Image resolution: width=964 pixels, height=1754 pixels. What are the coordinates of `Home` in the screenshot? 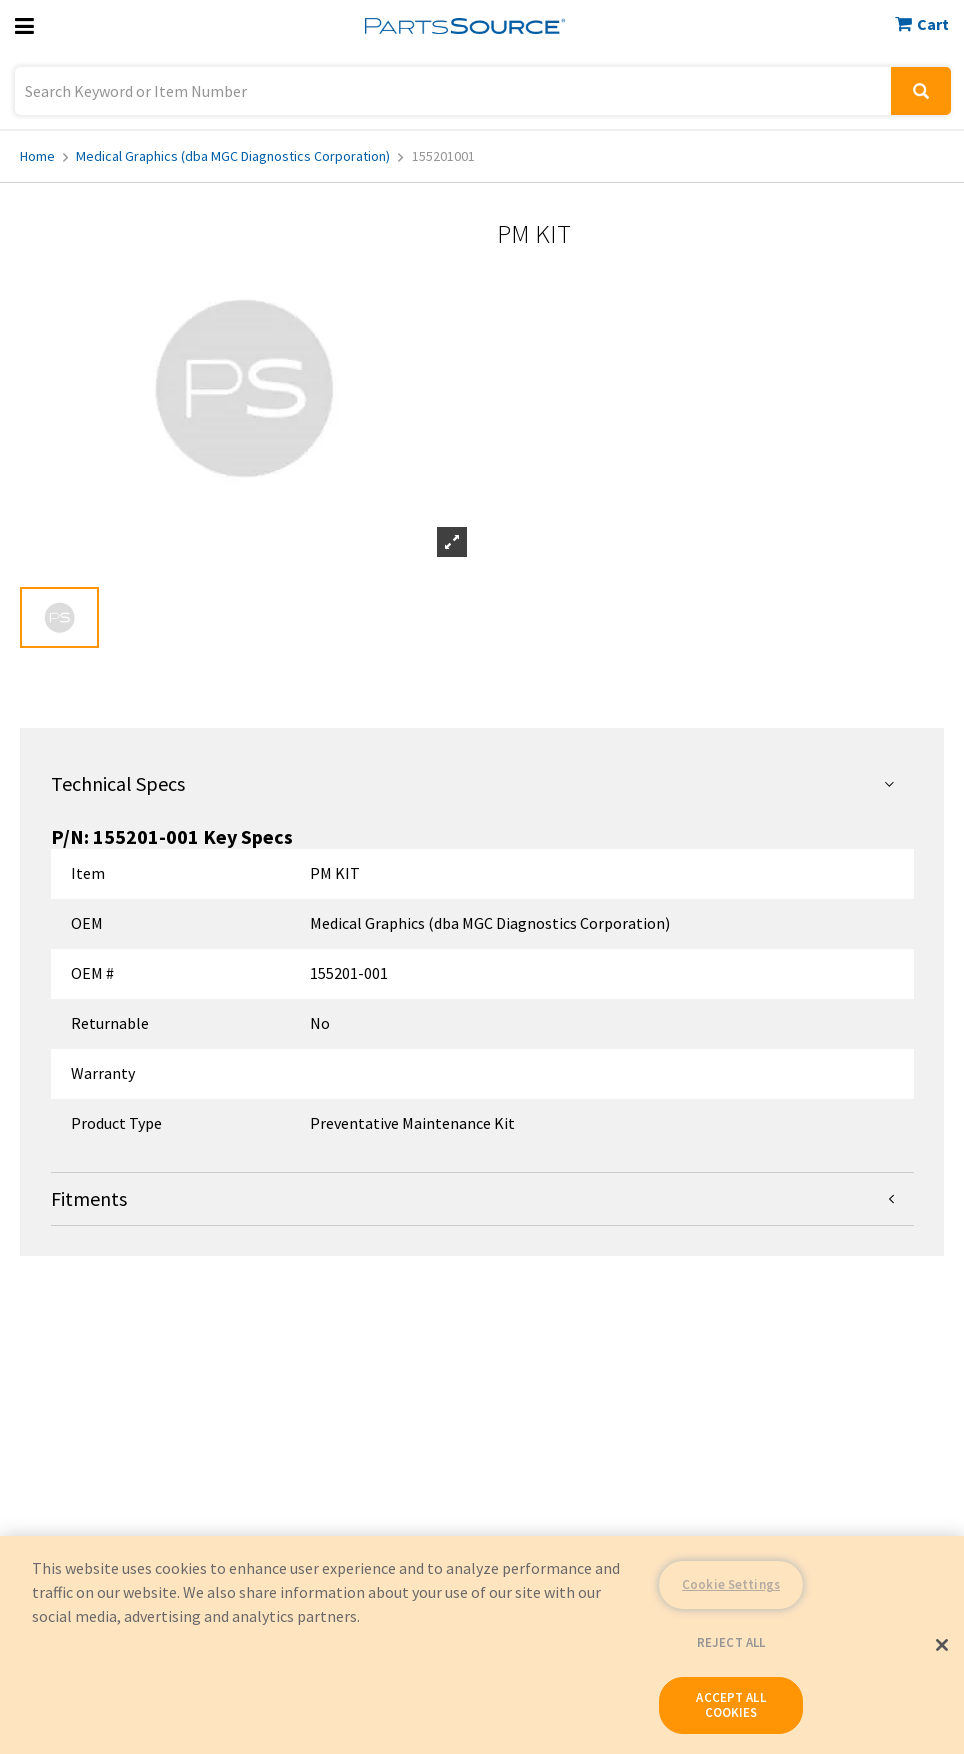 It's located at (44, 156).